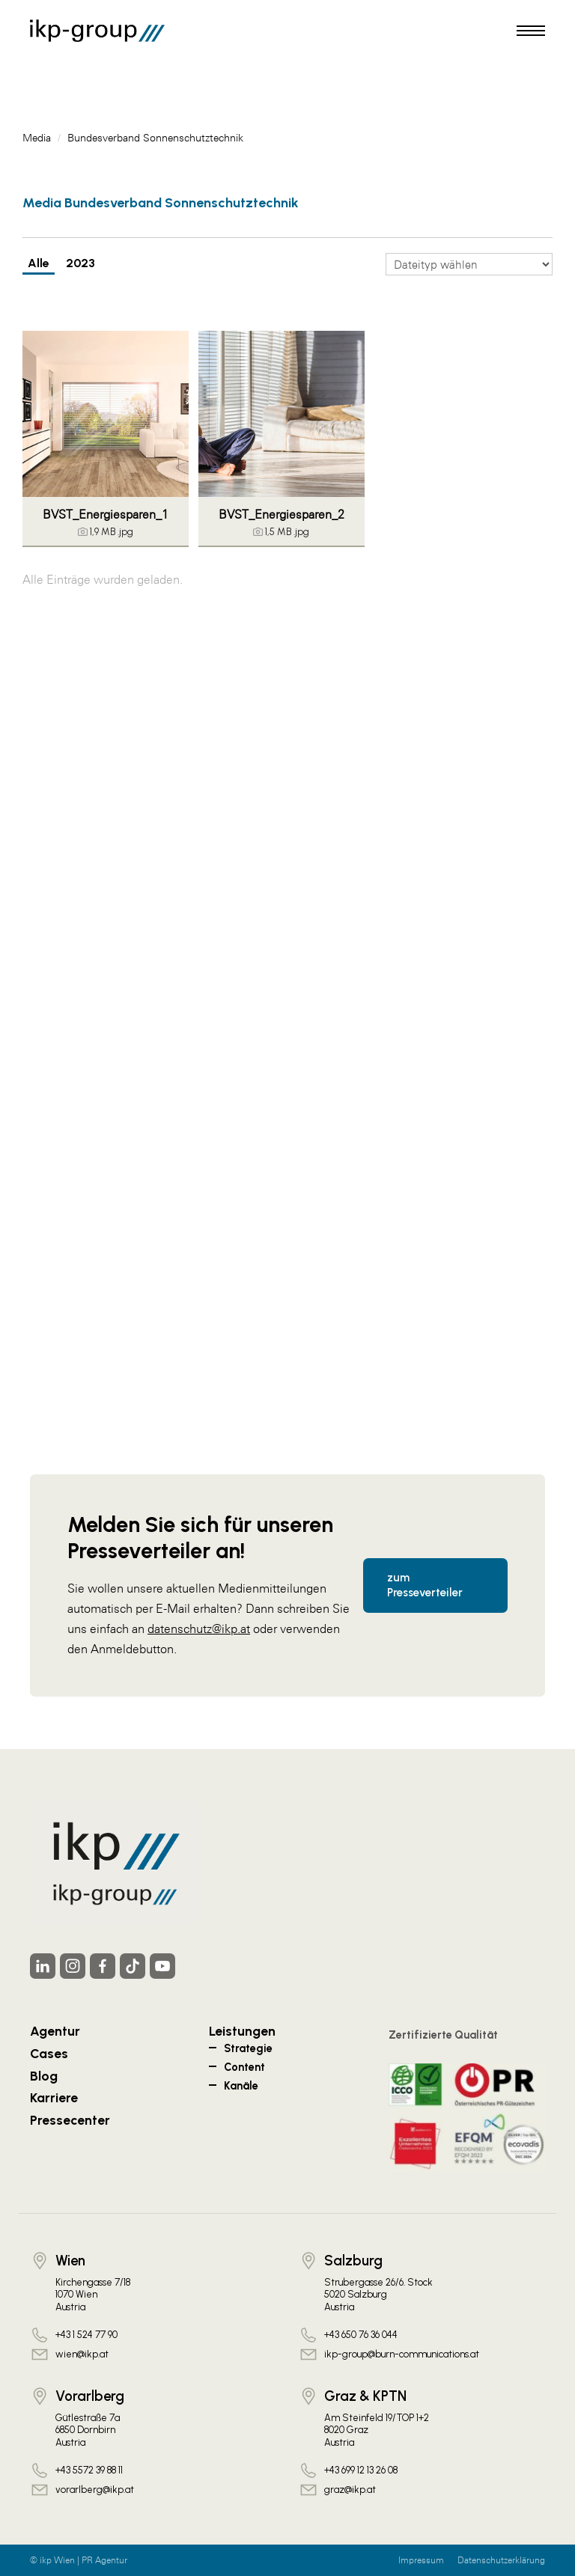  Describe the element at coordinates (241, 2086) in the screenshot. I see `Kanäle` at that location.